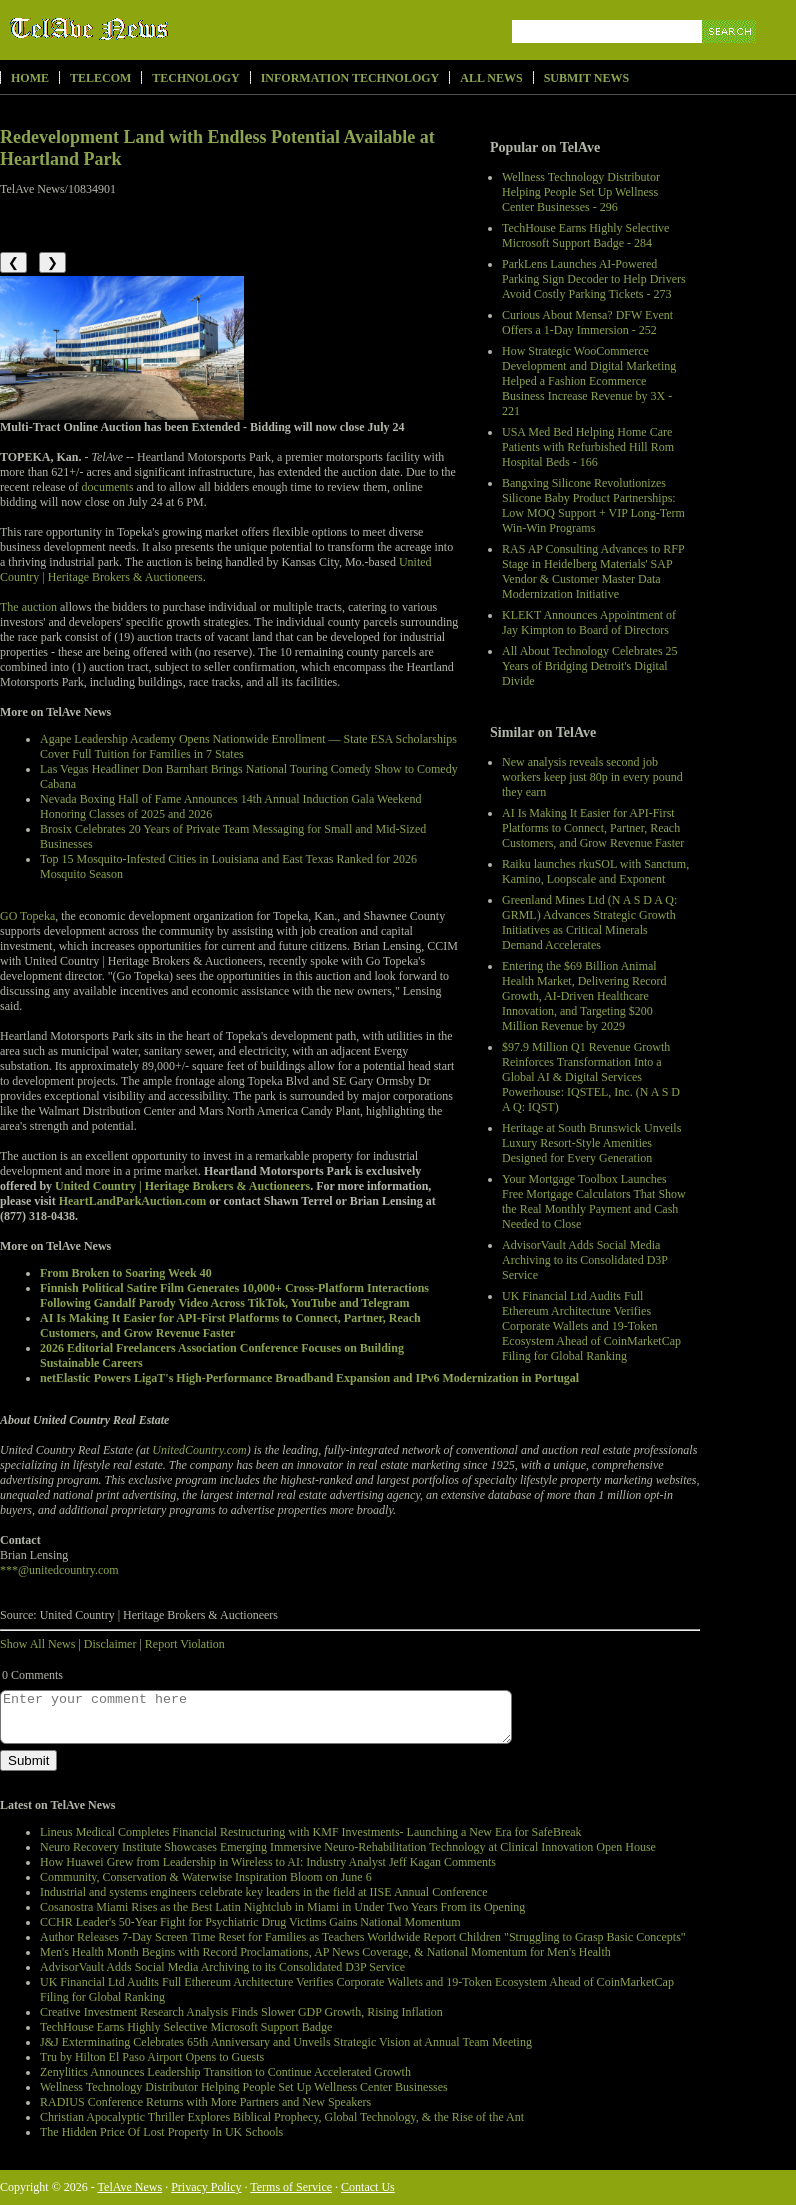 Image resolution: width=796 pixels, height=2205 pixels. I want to click on Report Violation, so click(185, 1644).